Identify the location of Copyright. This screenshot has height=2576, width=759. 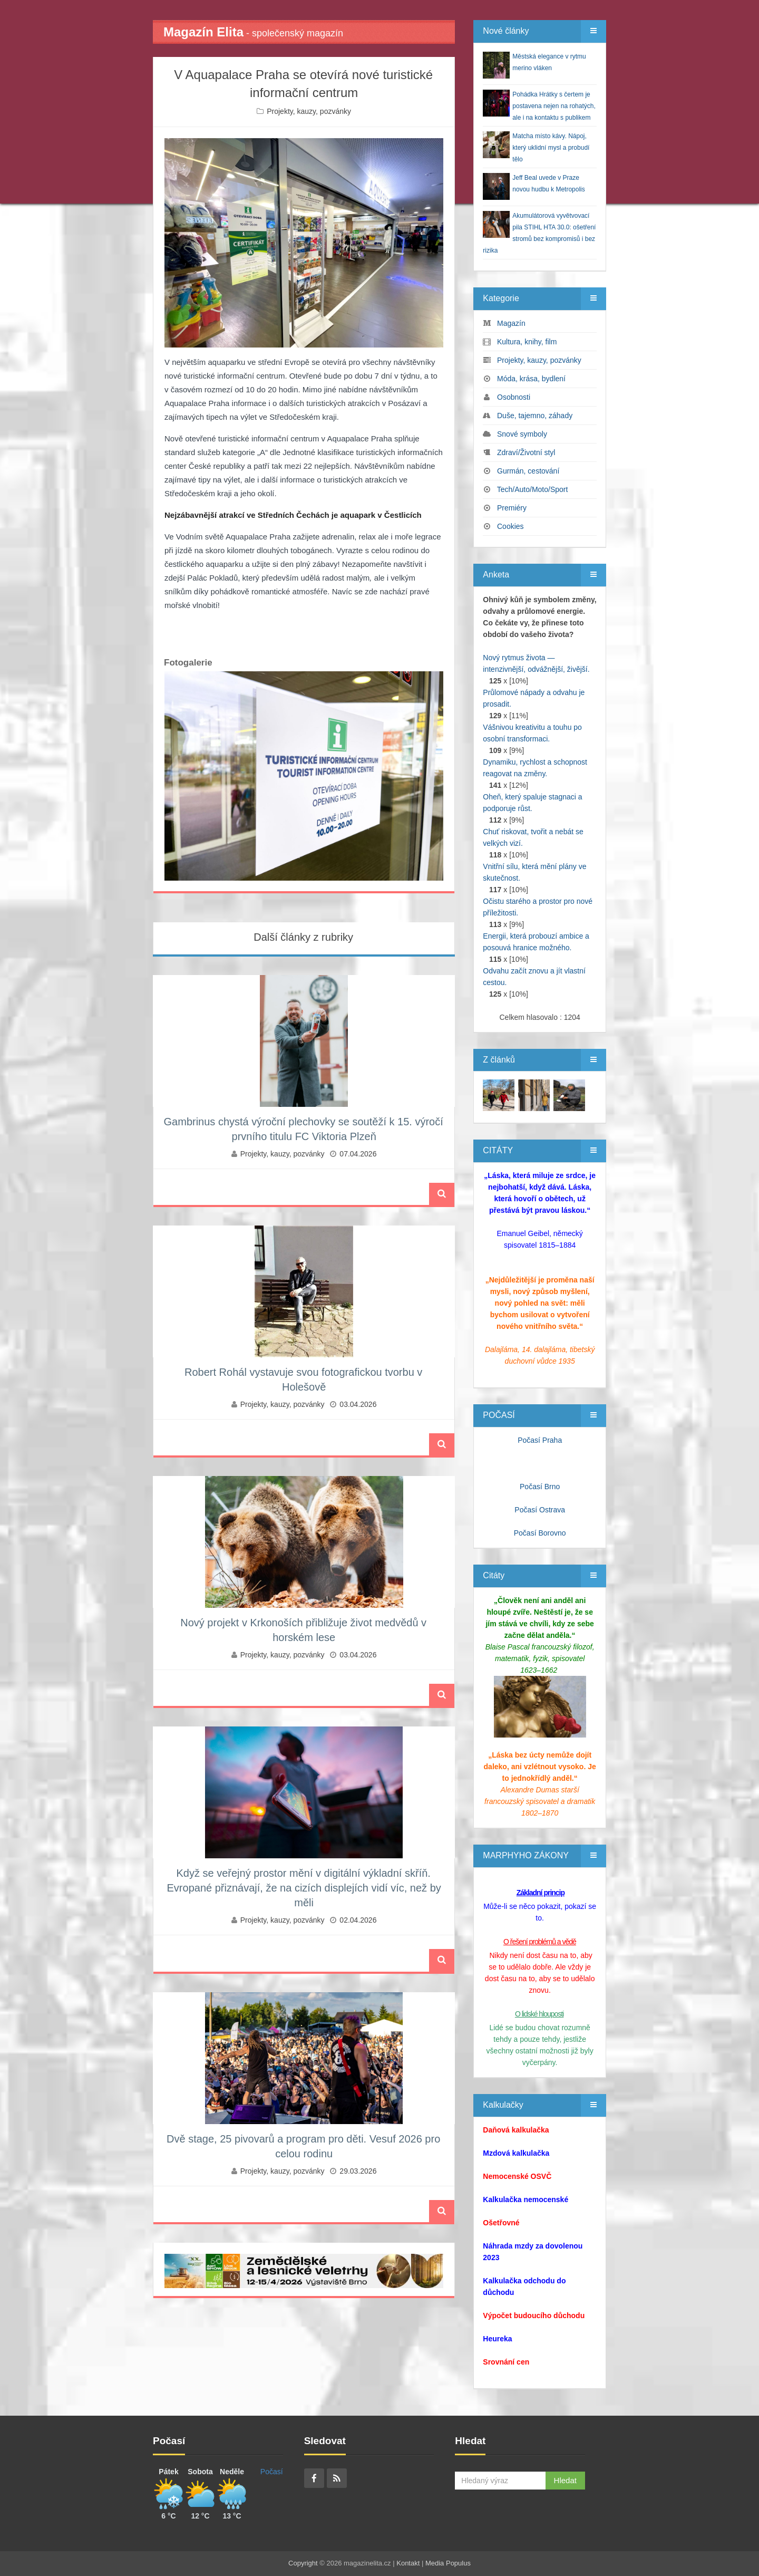
(303, 2563).